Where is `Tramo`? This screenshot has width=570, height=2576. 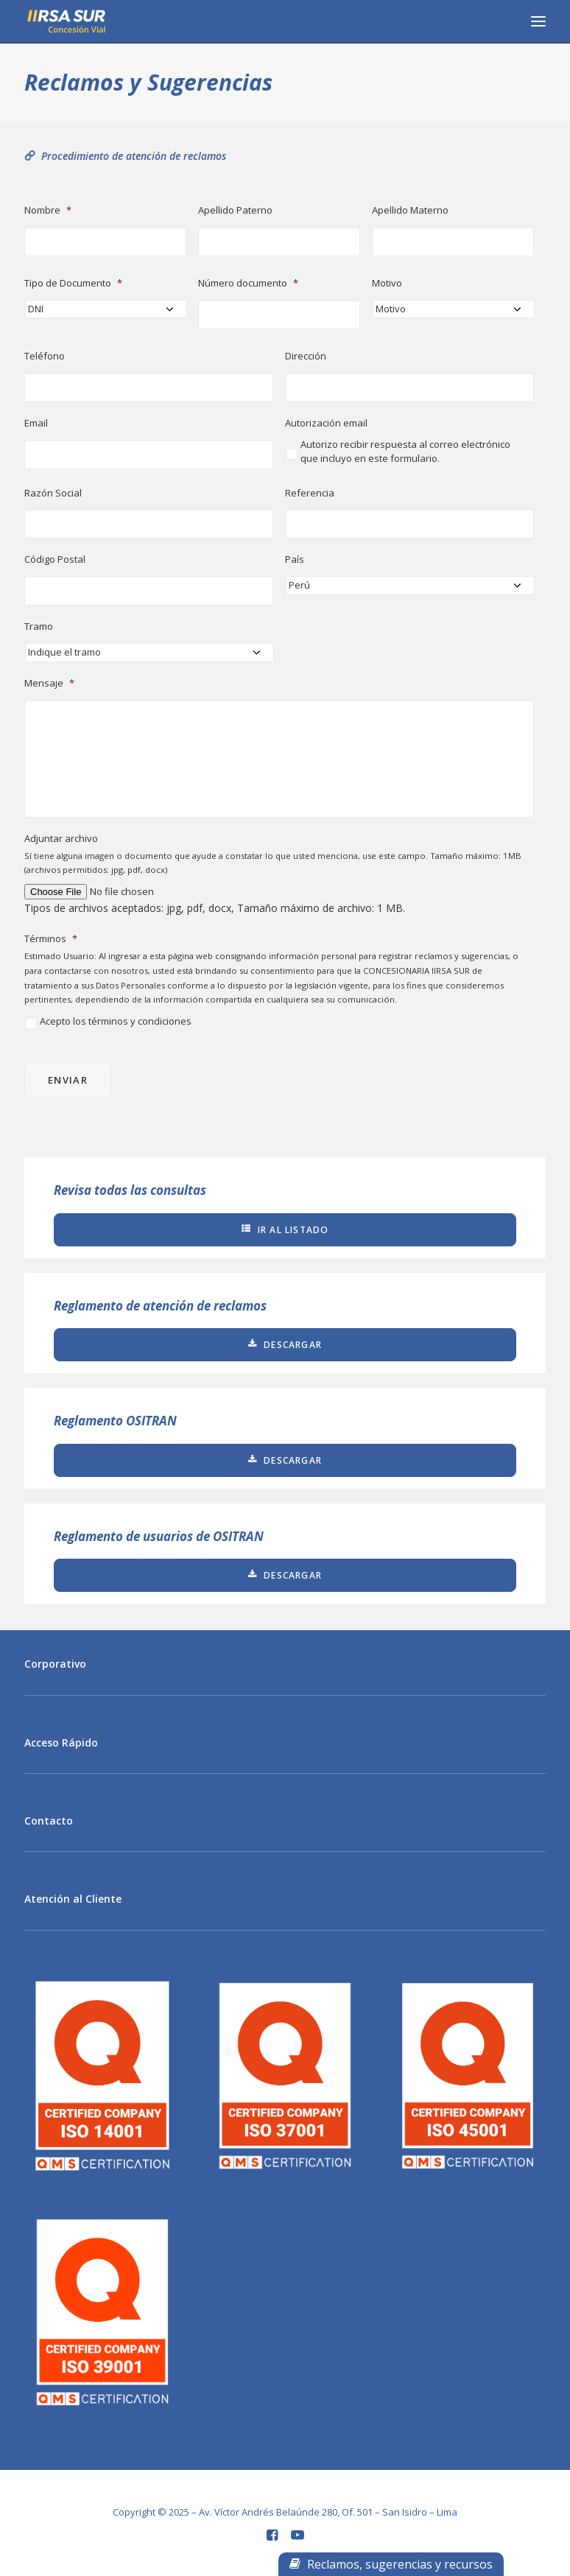
Tramo is located at coordinates (38, 626).